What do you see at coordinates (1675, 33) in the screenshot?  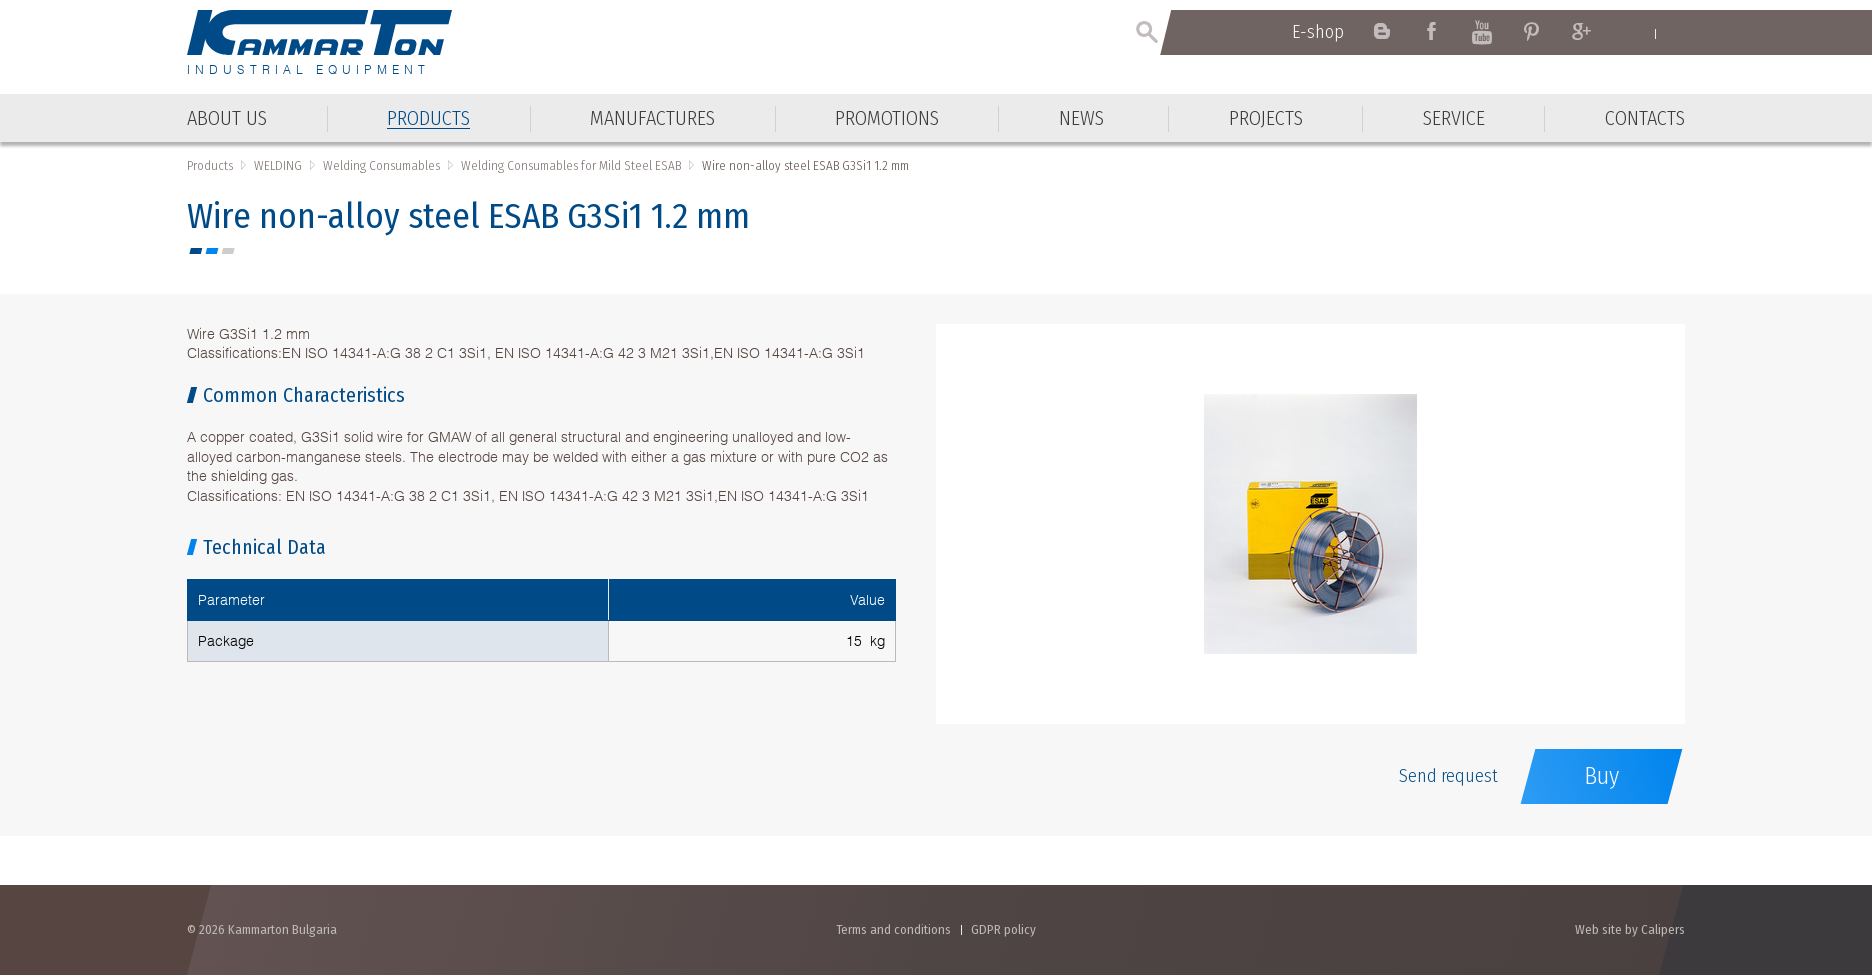 I see `Български` at bounding box center [1675, 33].